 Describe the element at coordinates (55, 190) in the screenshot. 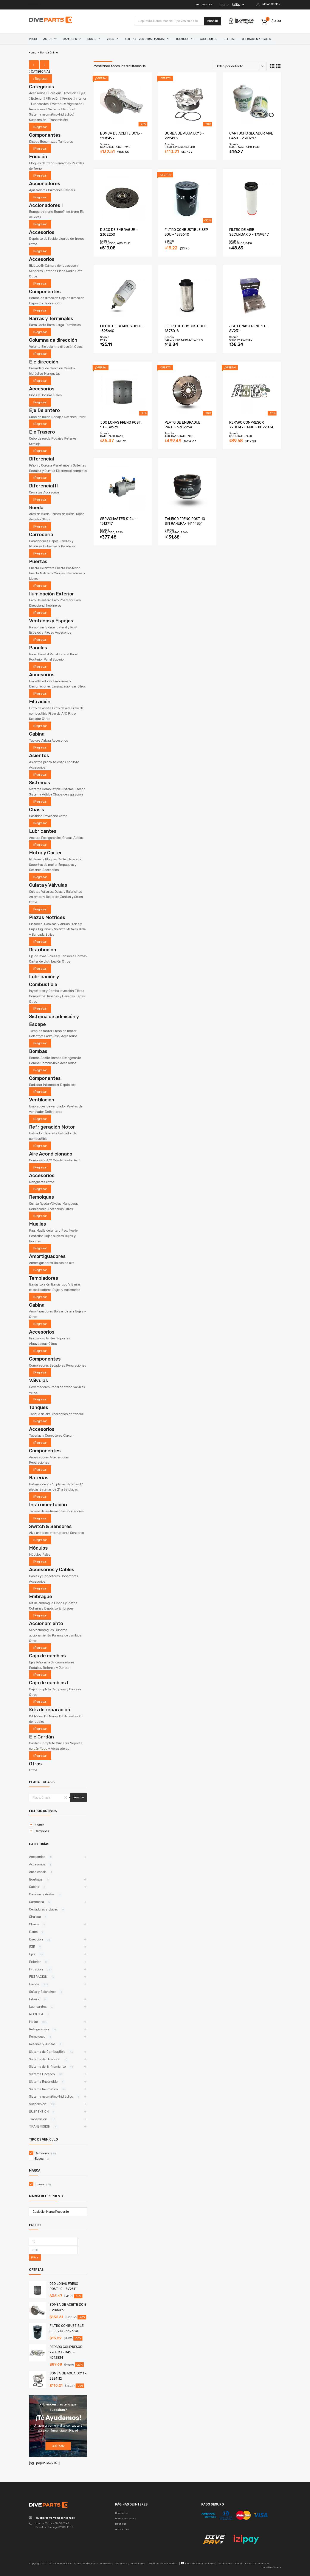

I see `Pulmones` at that location.